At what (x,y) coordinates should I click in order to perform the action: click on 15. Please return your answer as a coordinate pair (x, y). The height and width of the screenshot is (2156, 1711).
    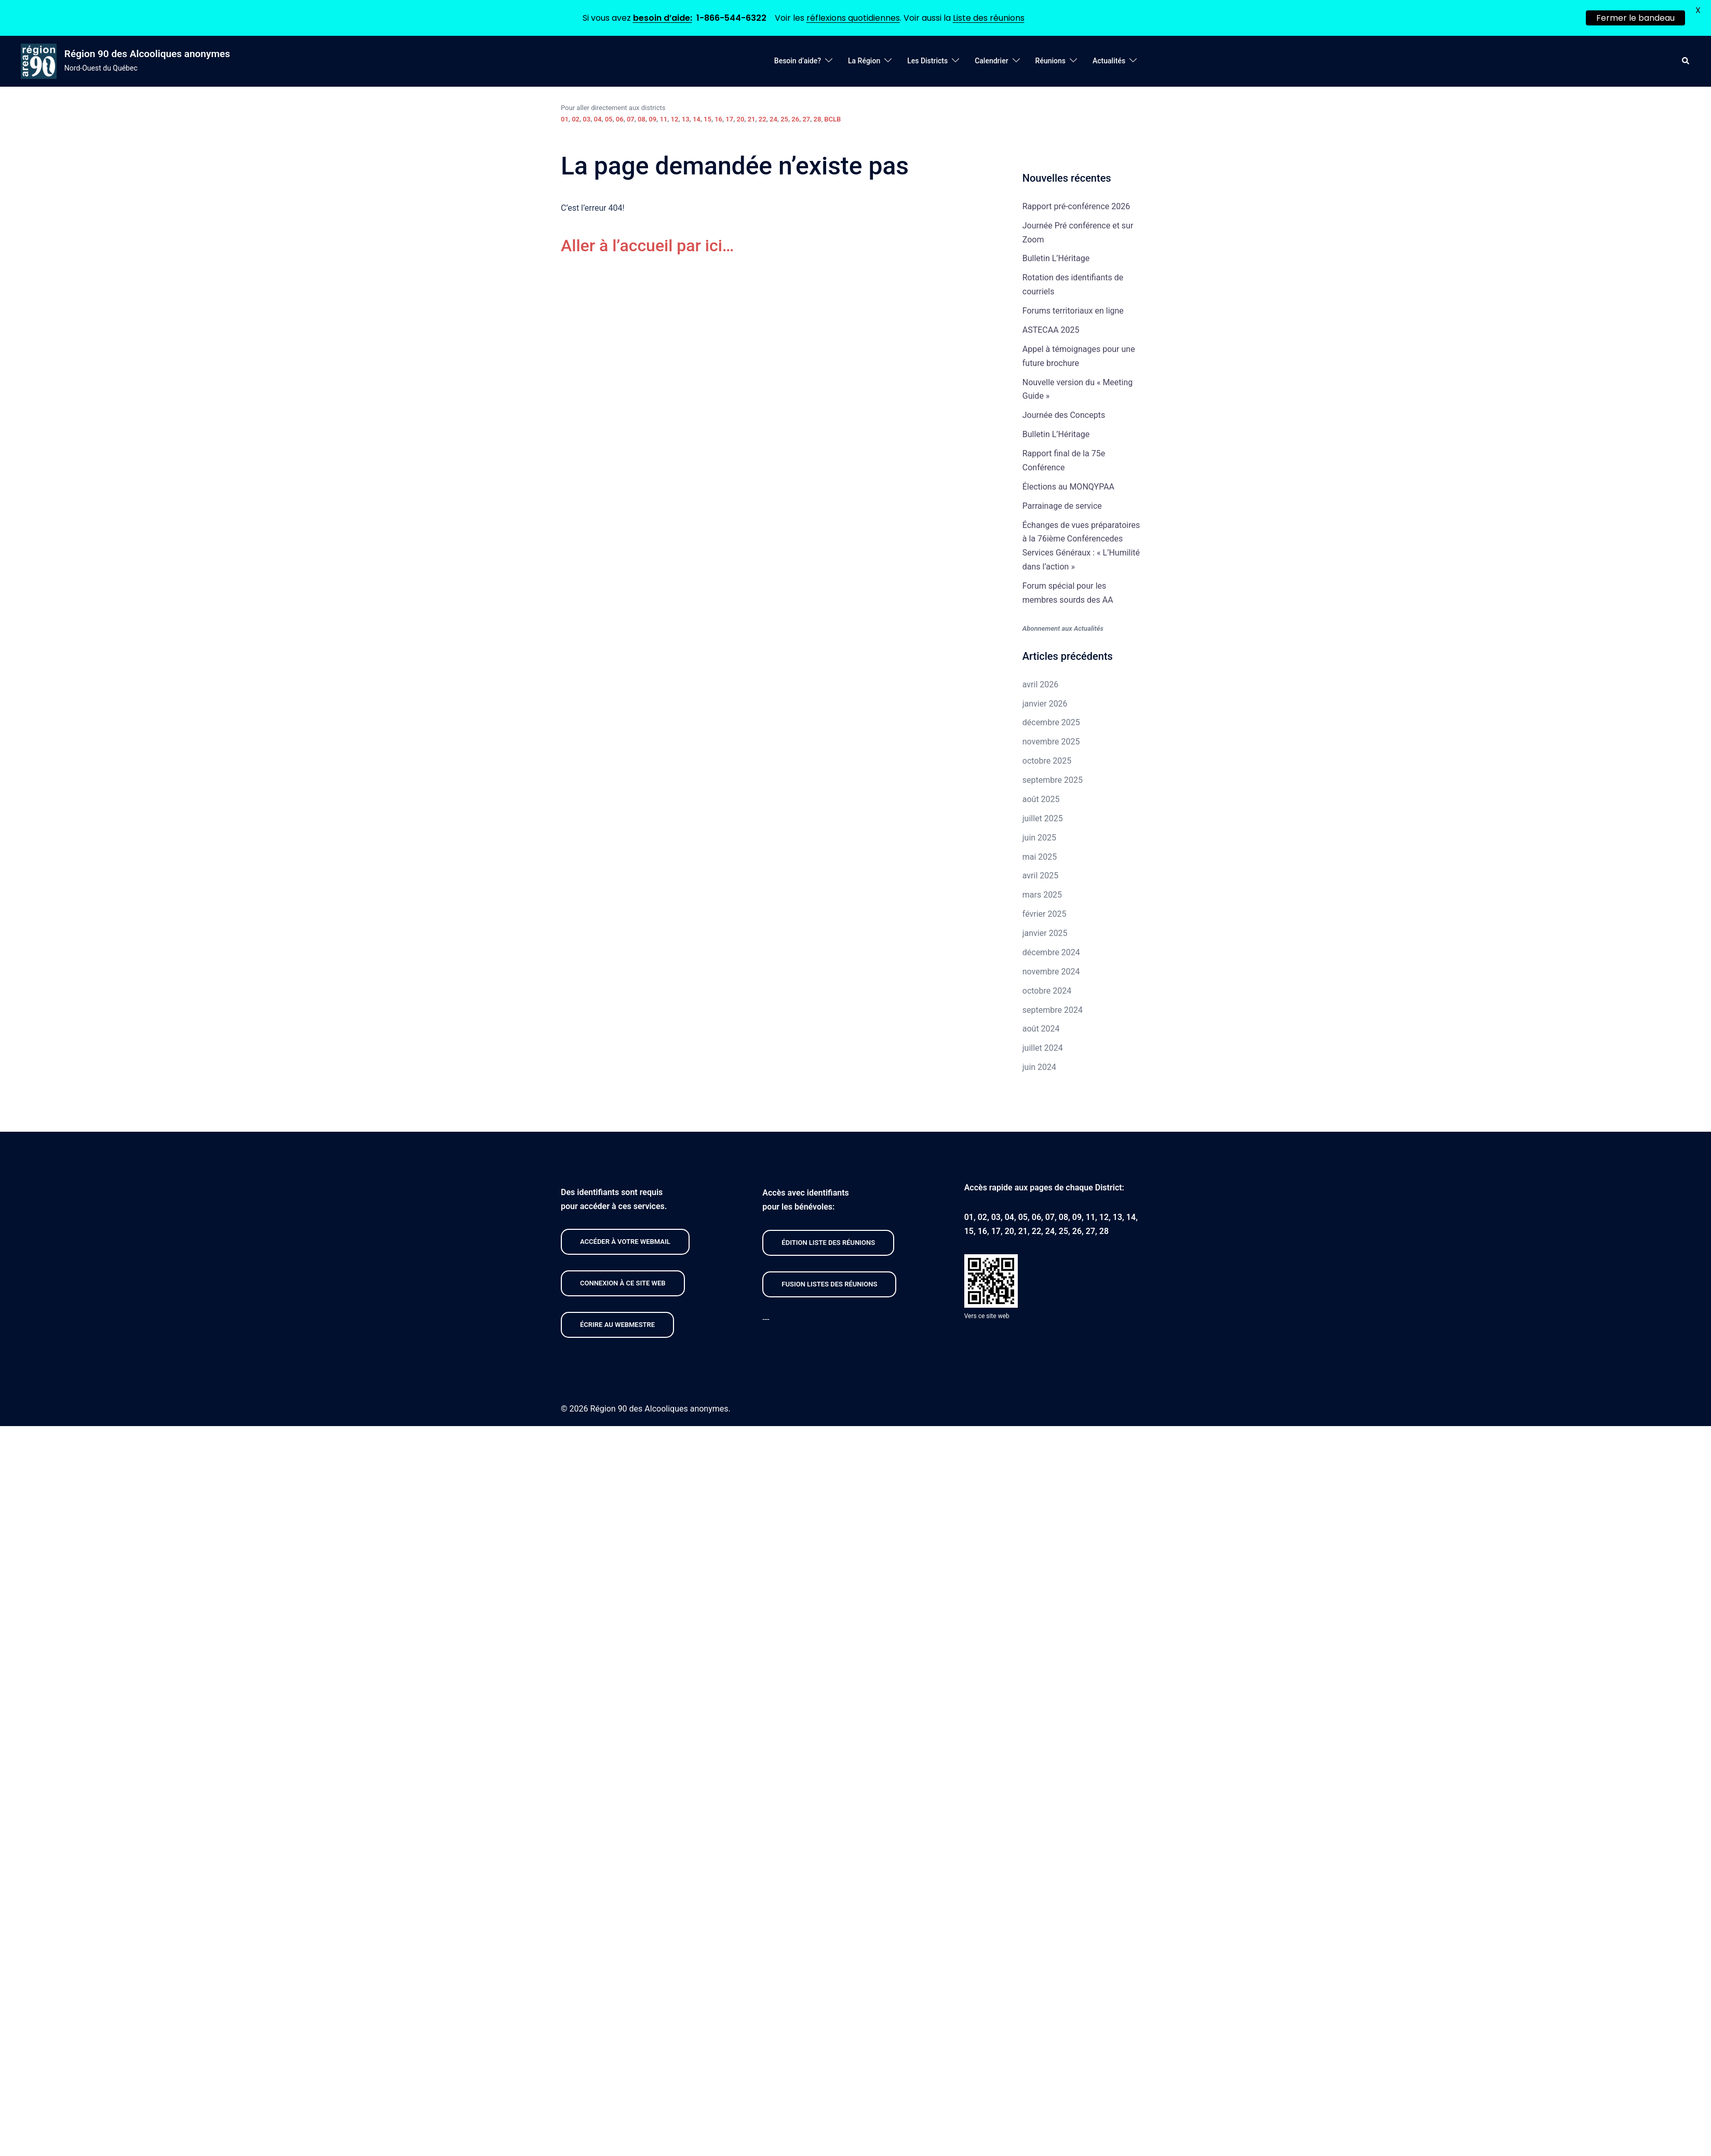
    Looking at the image, I should click on (707, 116).